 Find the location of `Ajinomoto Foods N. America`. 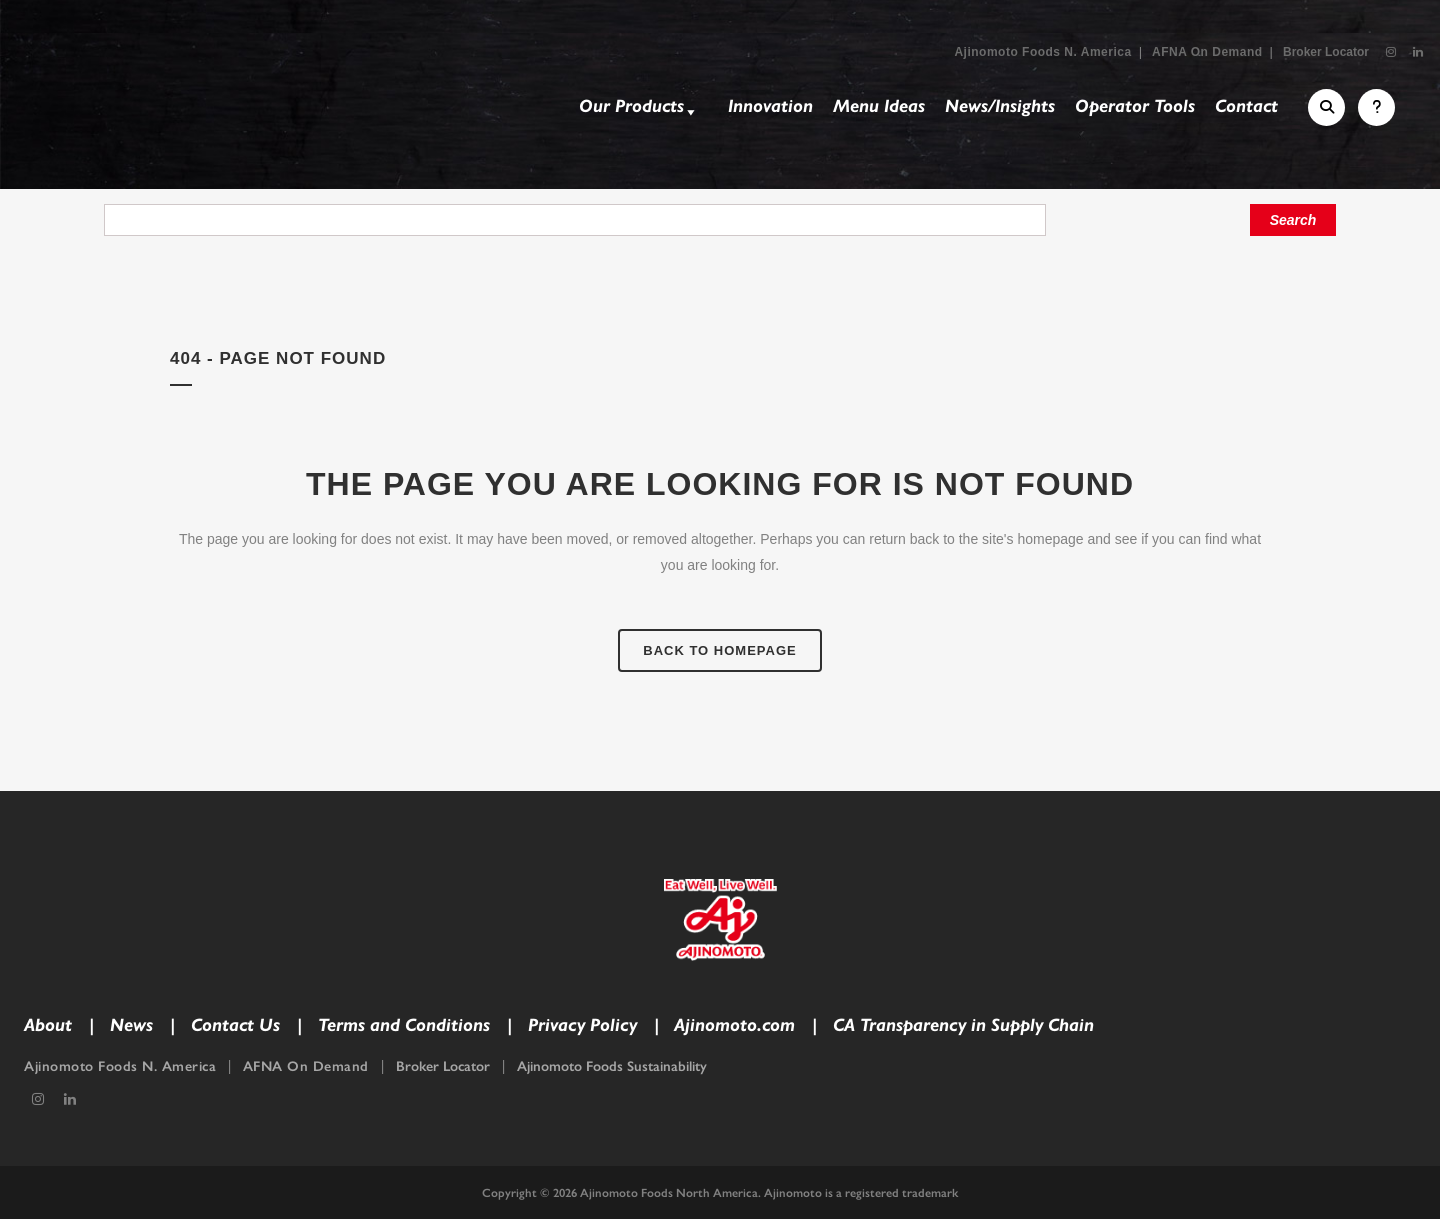

Ajinomoto Foods N. America is located at coordinates (1042, 52).